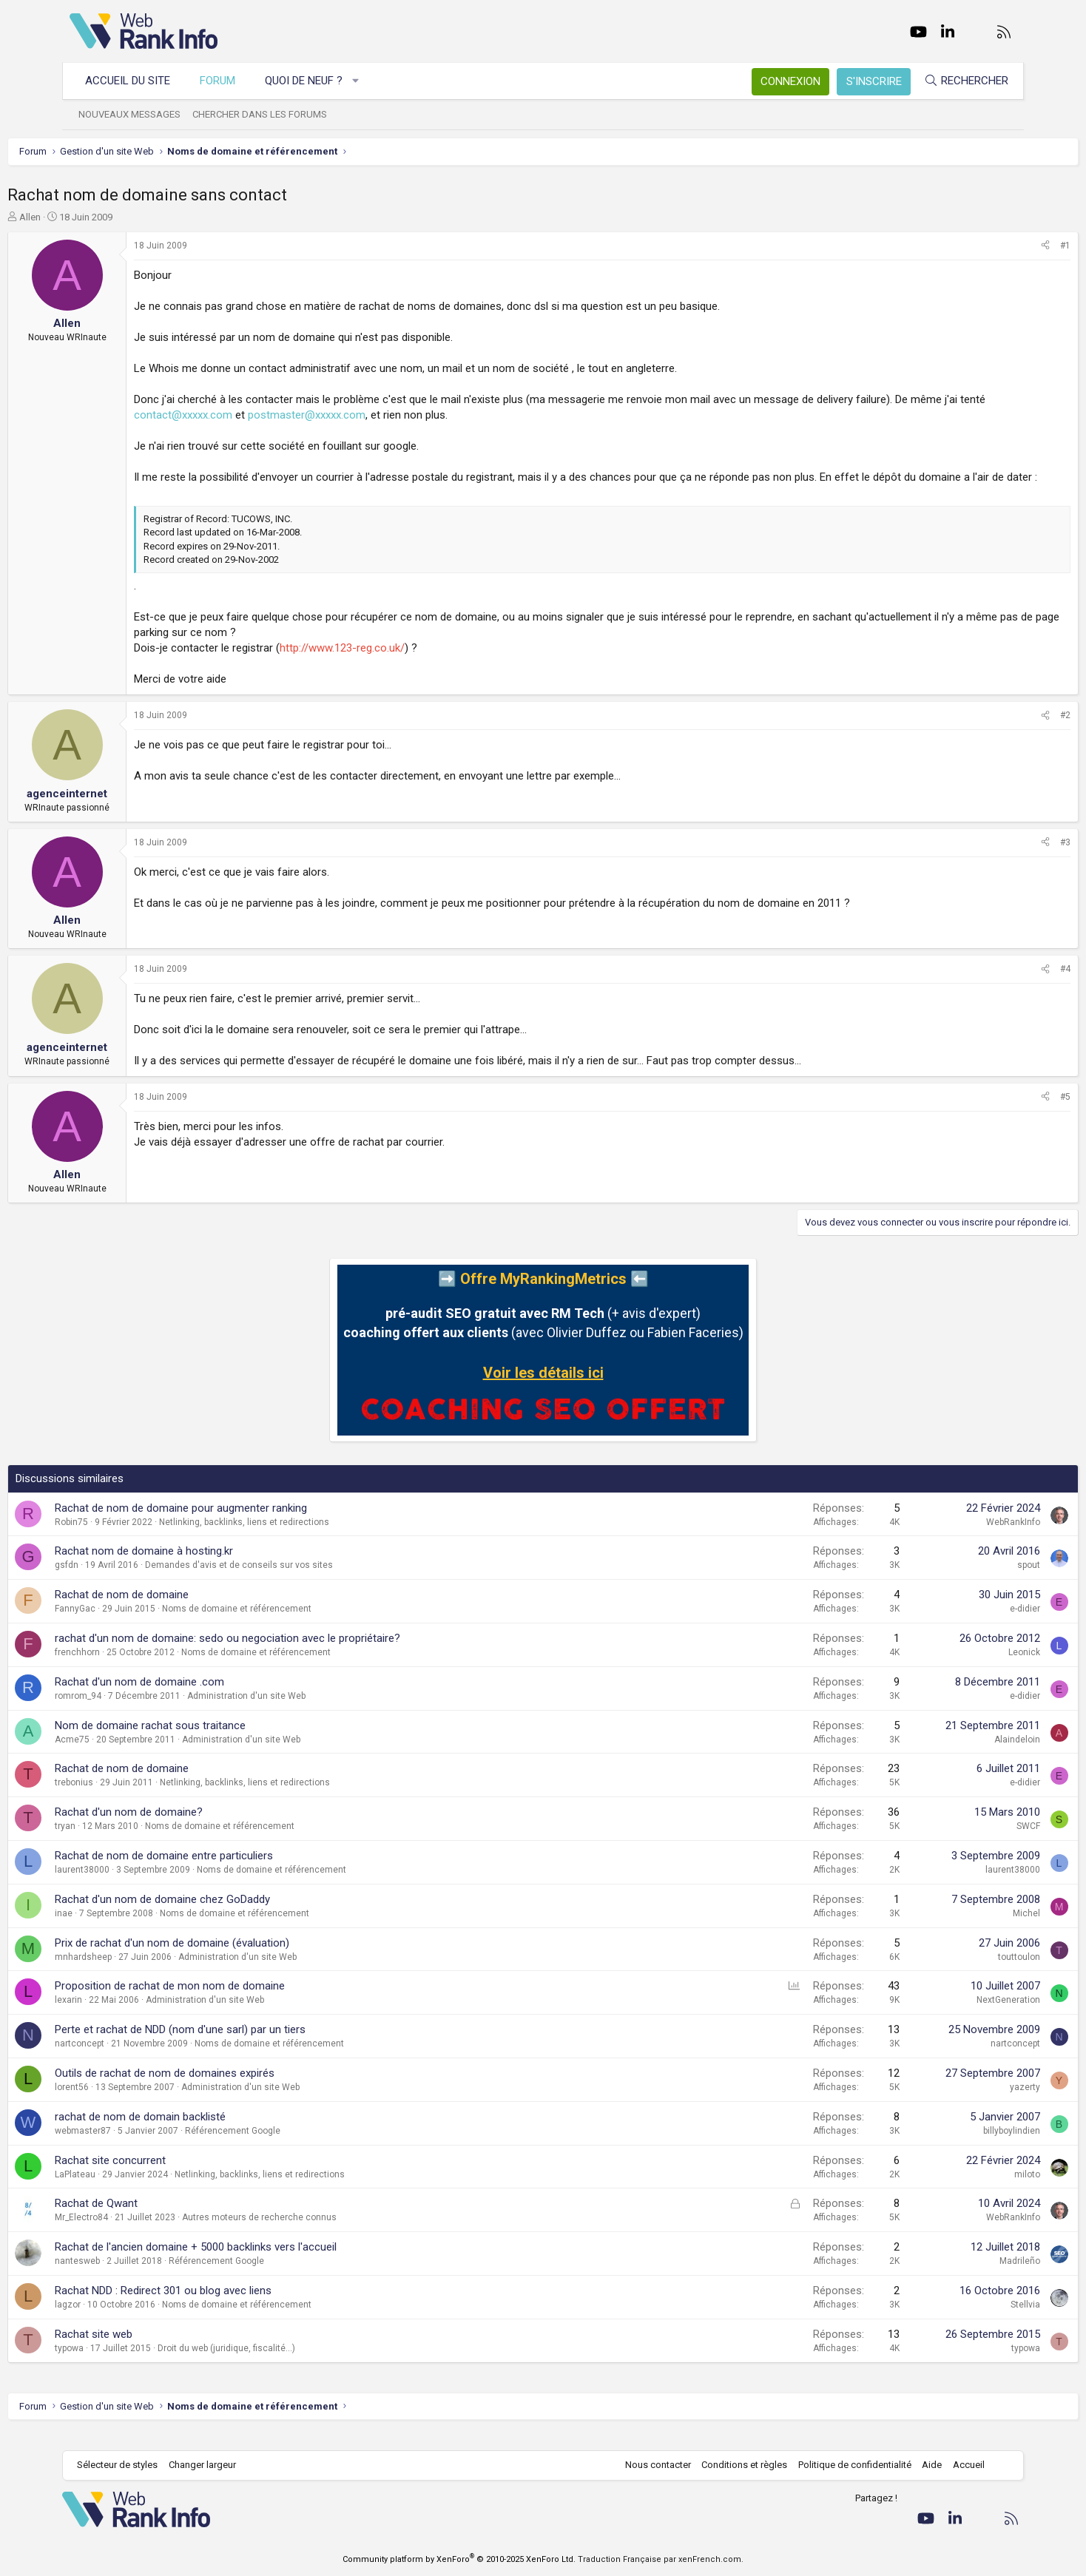 The image size is (1086, 2576). Describe the element at coordinates (299, 1624) in the screenshot. I see `Noms de domaine et référencement` at that location.